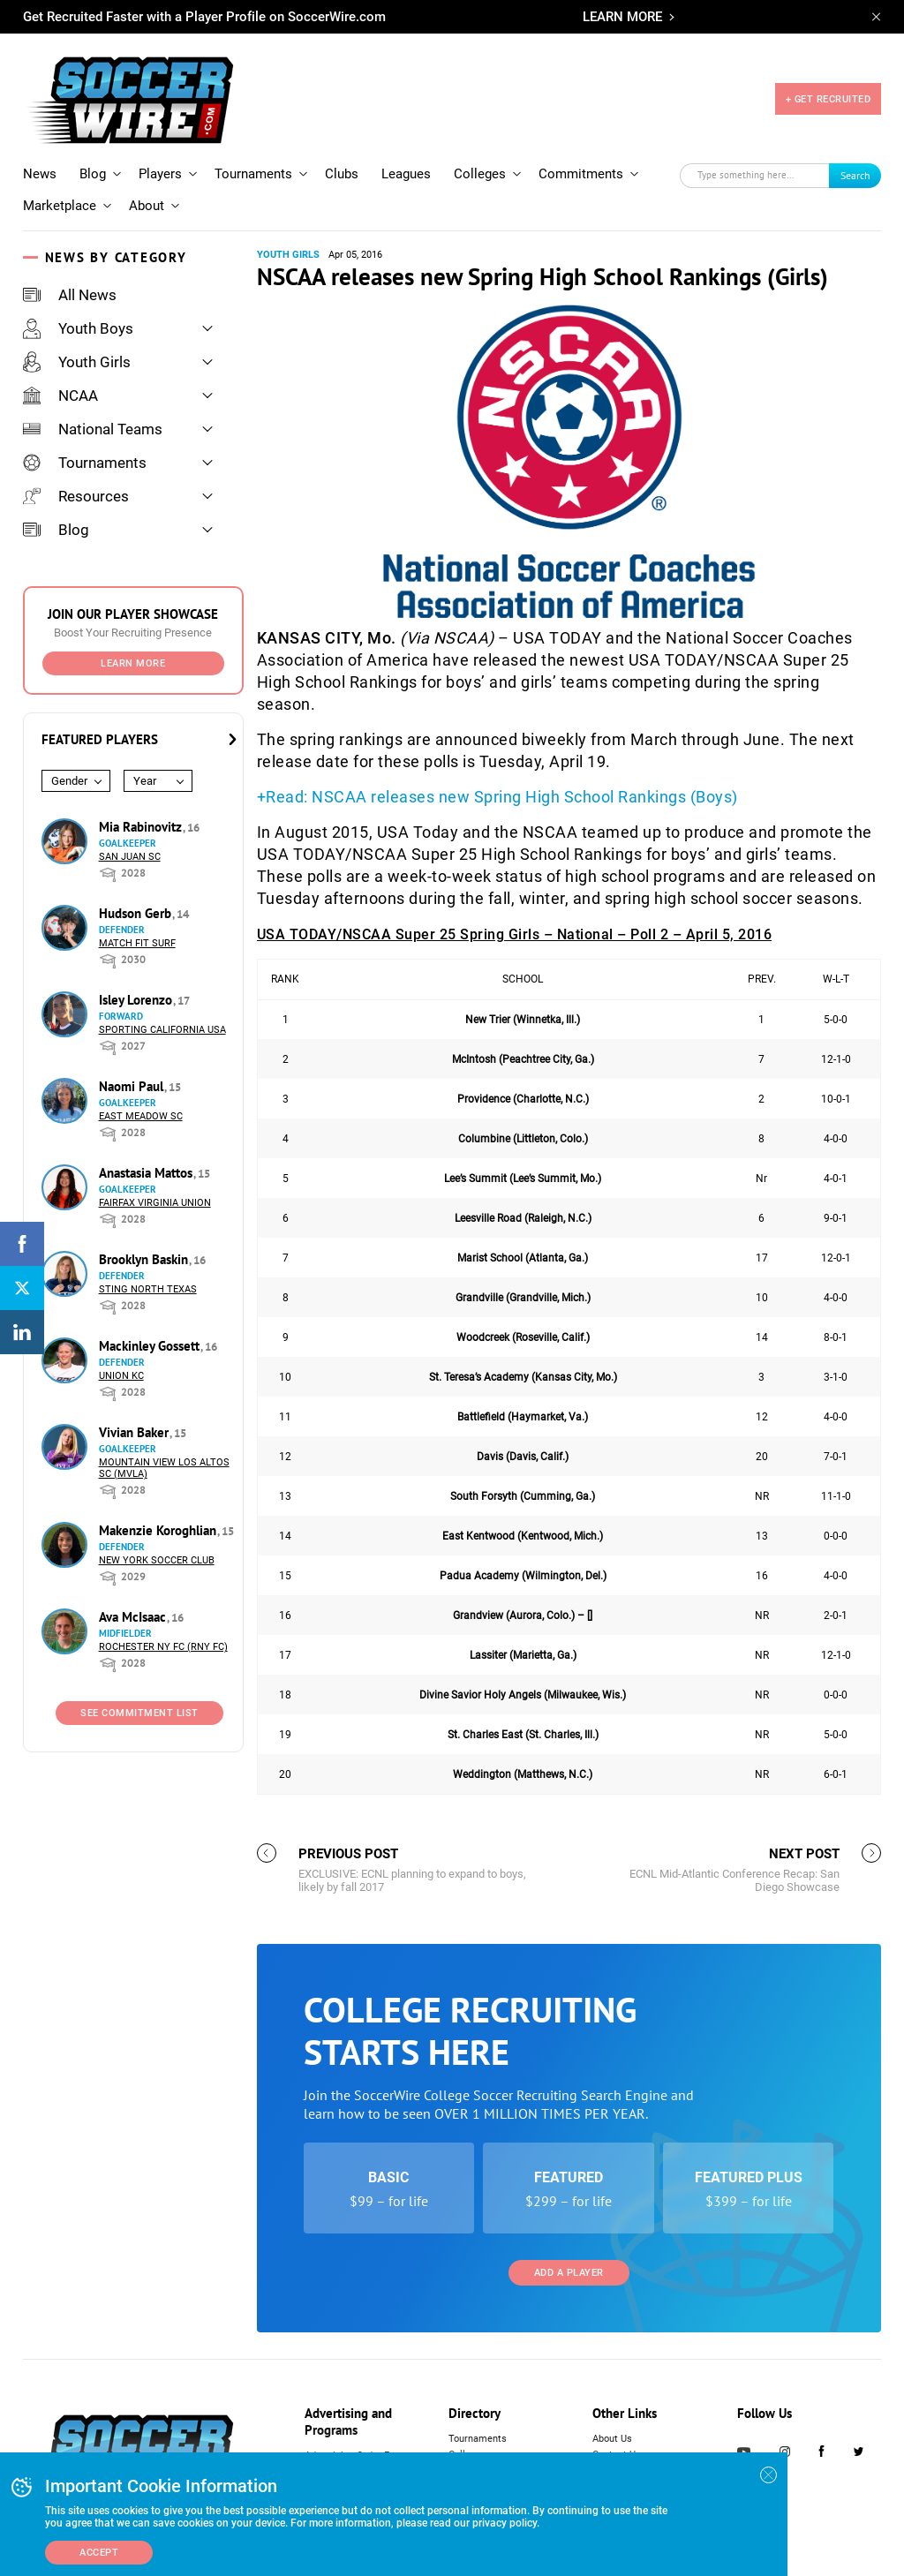 The width and height of the screenshot is (904, 2576). What do you see at coordinates (622, 17) in the screenshot?
I see `LEARN MORE` at bounding box center [622, 17].